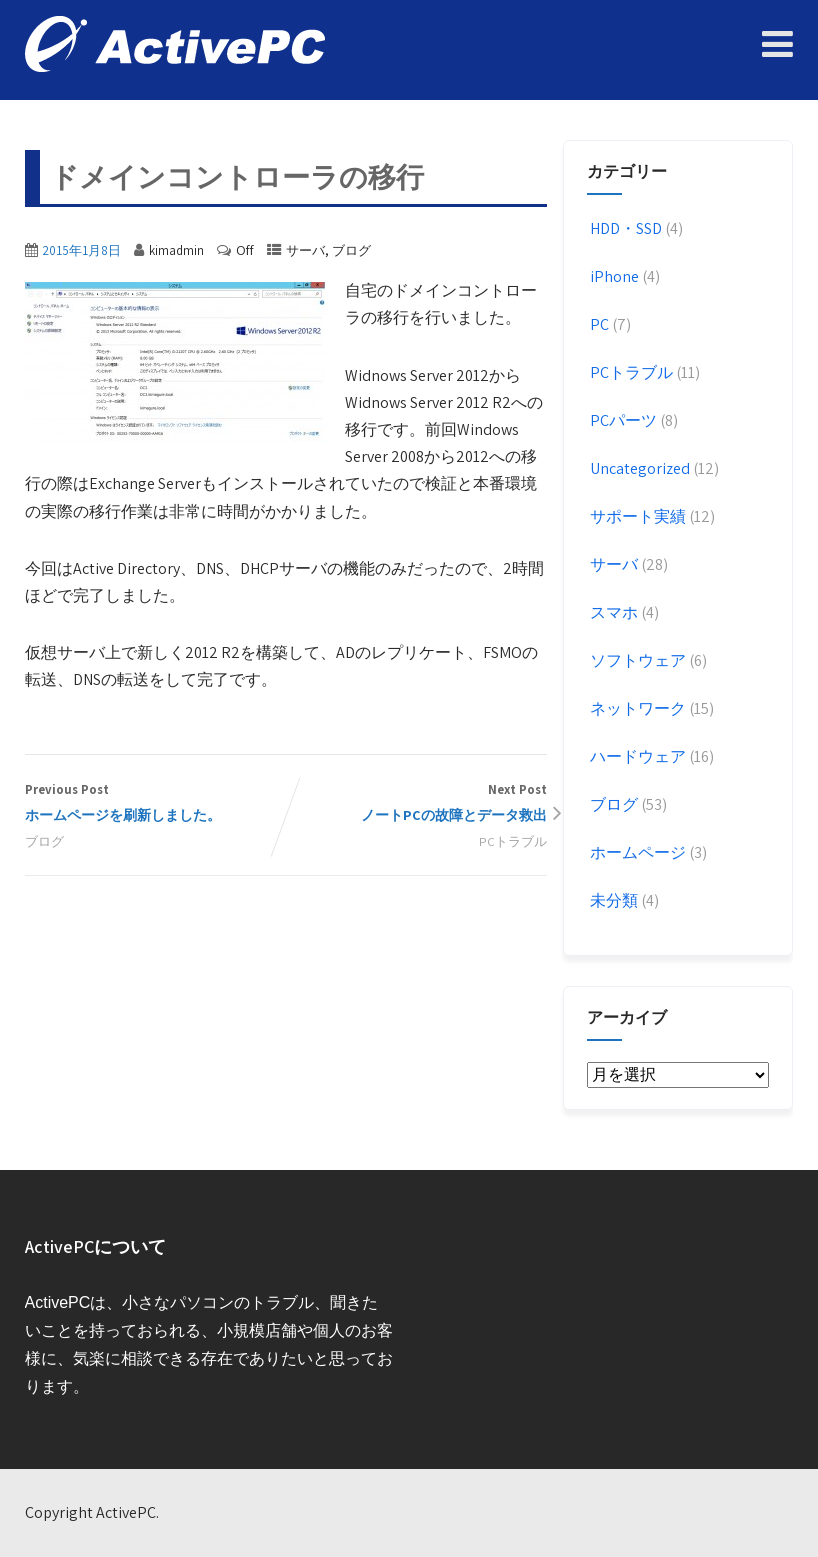 The width and height of the screenshot is (818, 1557). Describe the element at coordinates (638, 468) in the screenshot. I see `Uncategorized` at that location.